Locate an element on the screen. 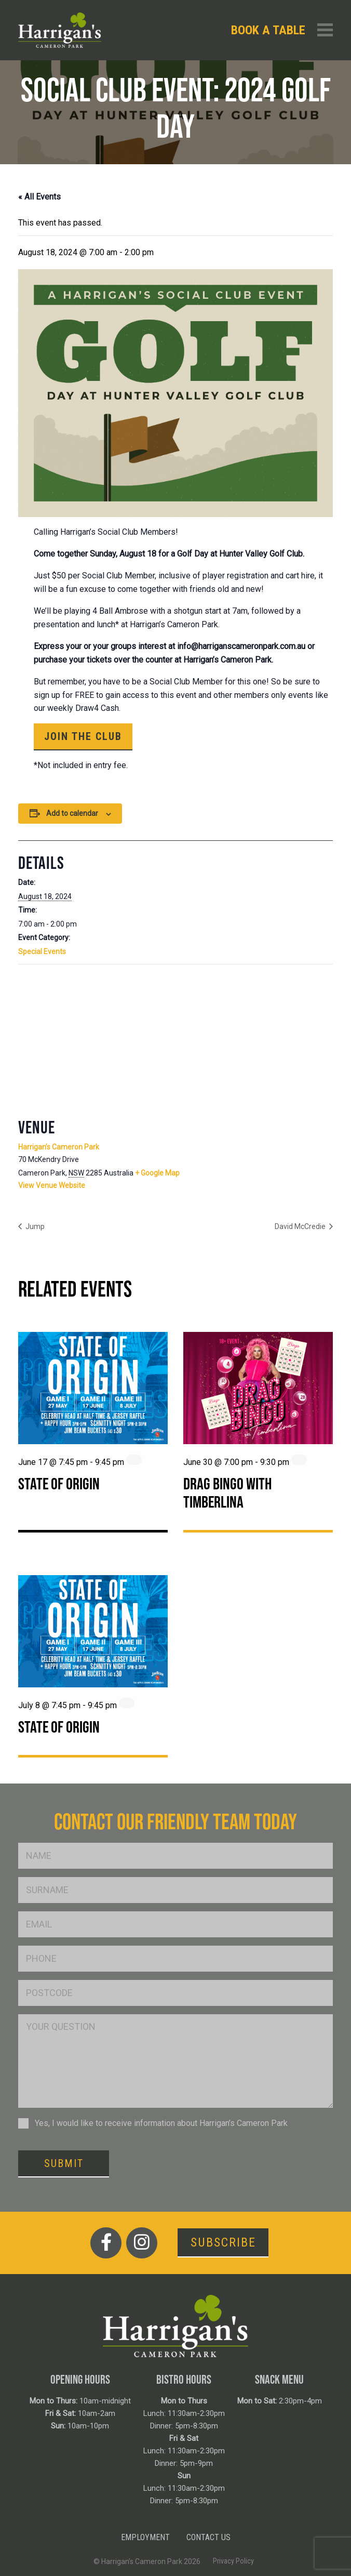  Add to calendar [View links to add events to your calendar] is located at coordinates (72, 813).